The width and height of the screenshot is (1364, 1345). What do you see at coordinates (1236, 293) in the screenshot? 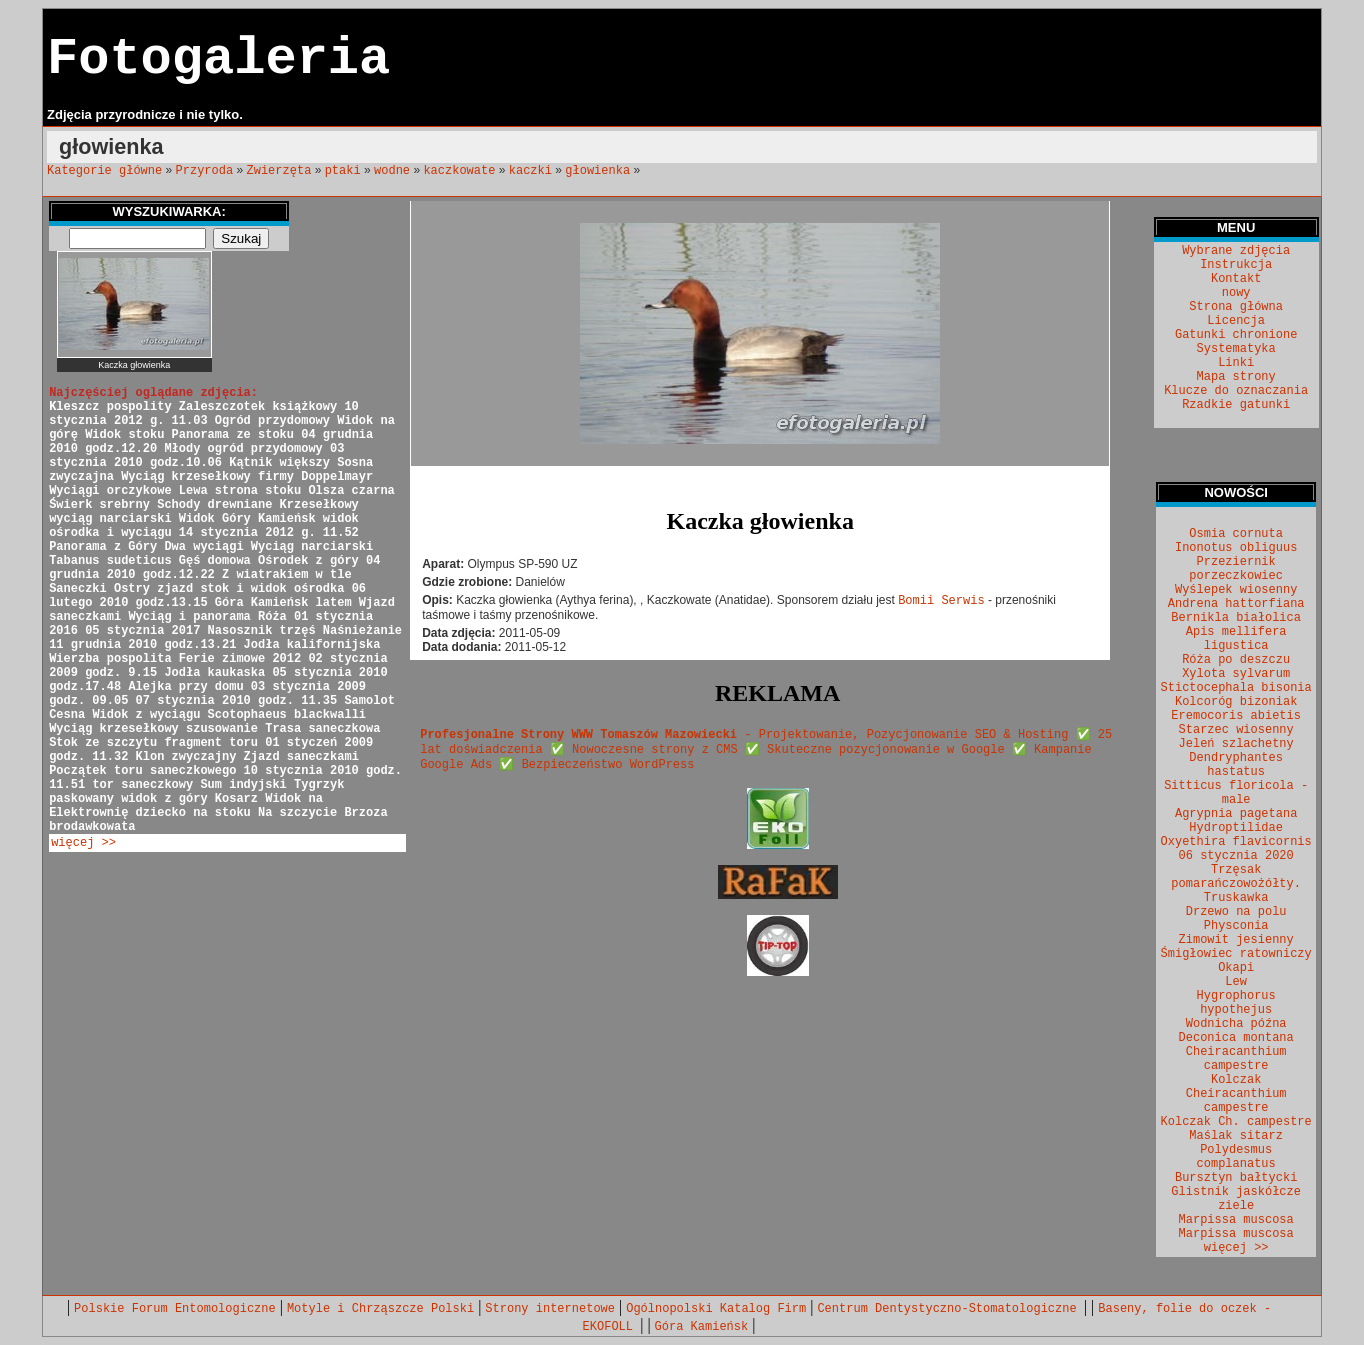
I see `nowy` at bounding box center [1236, 293].